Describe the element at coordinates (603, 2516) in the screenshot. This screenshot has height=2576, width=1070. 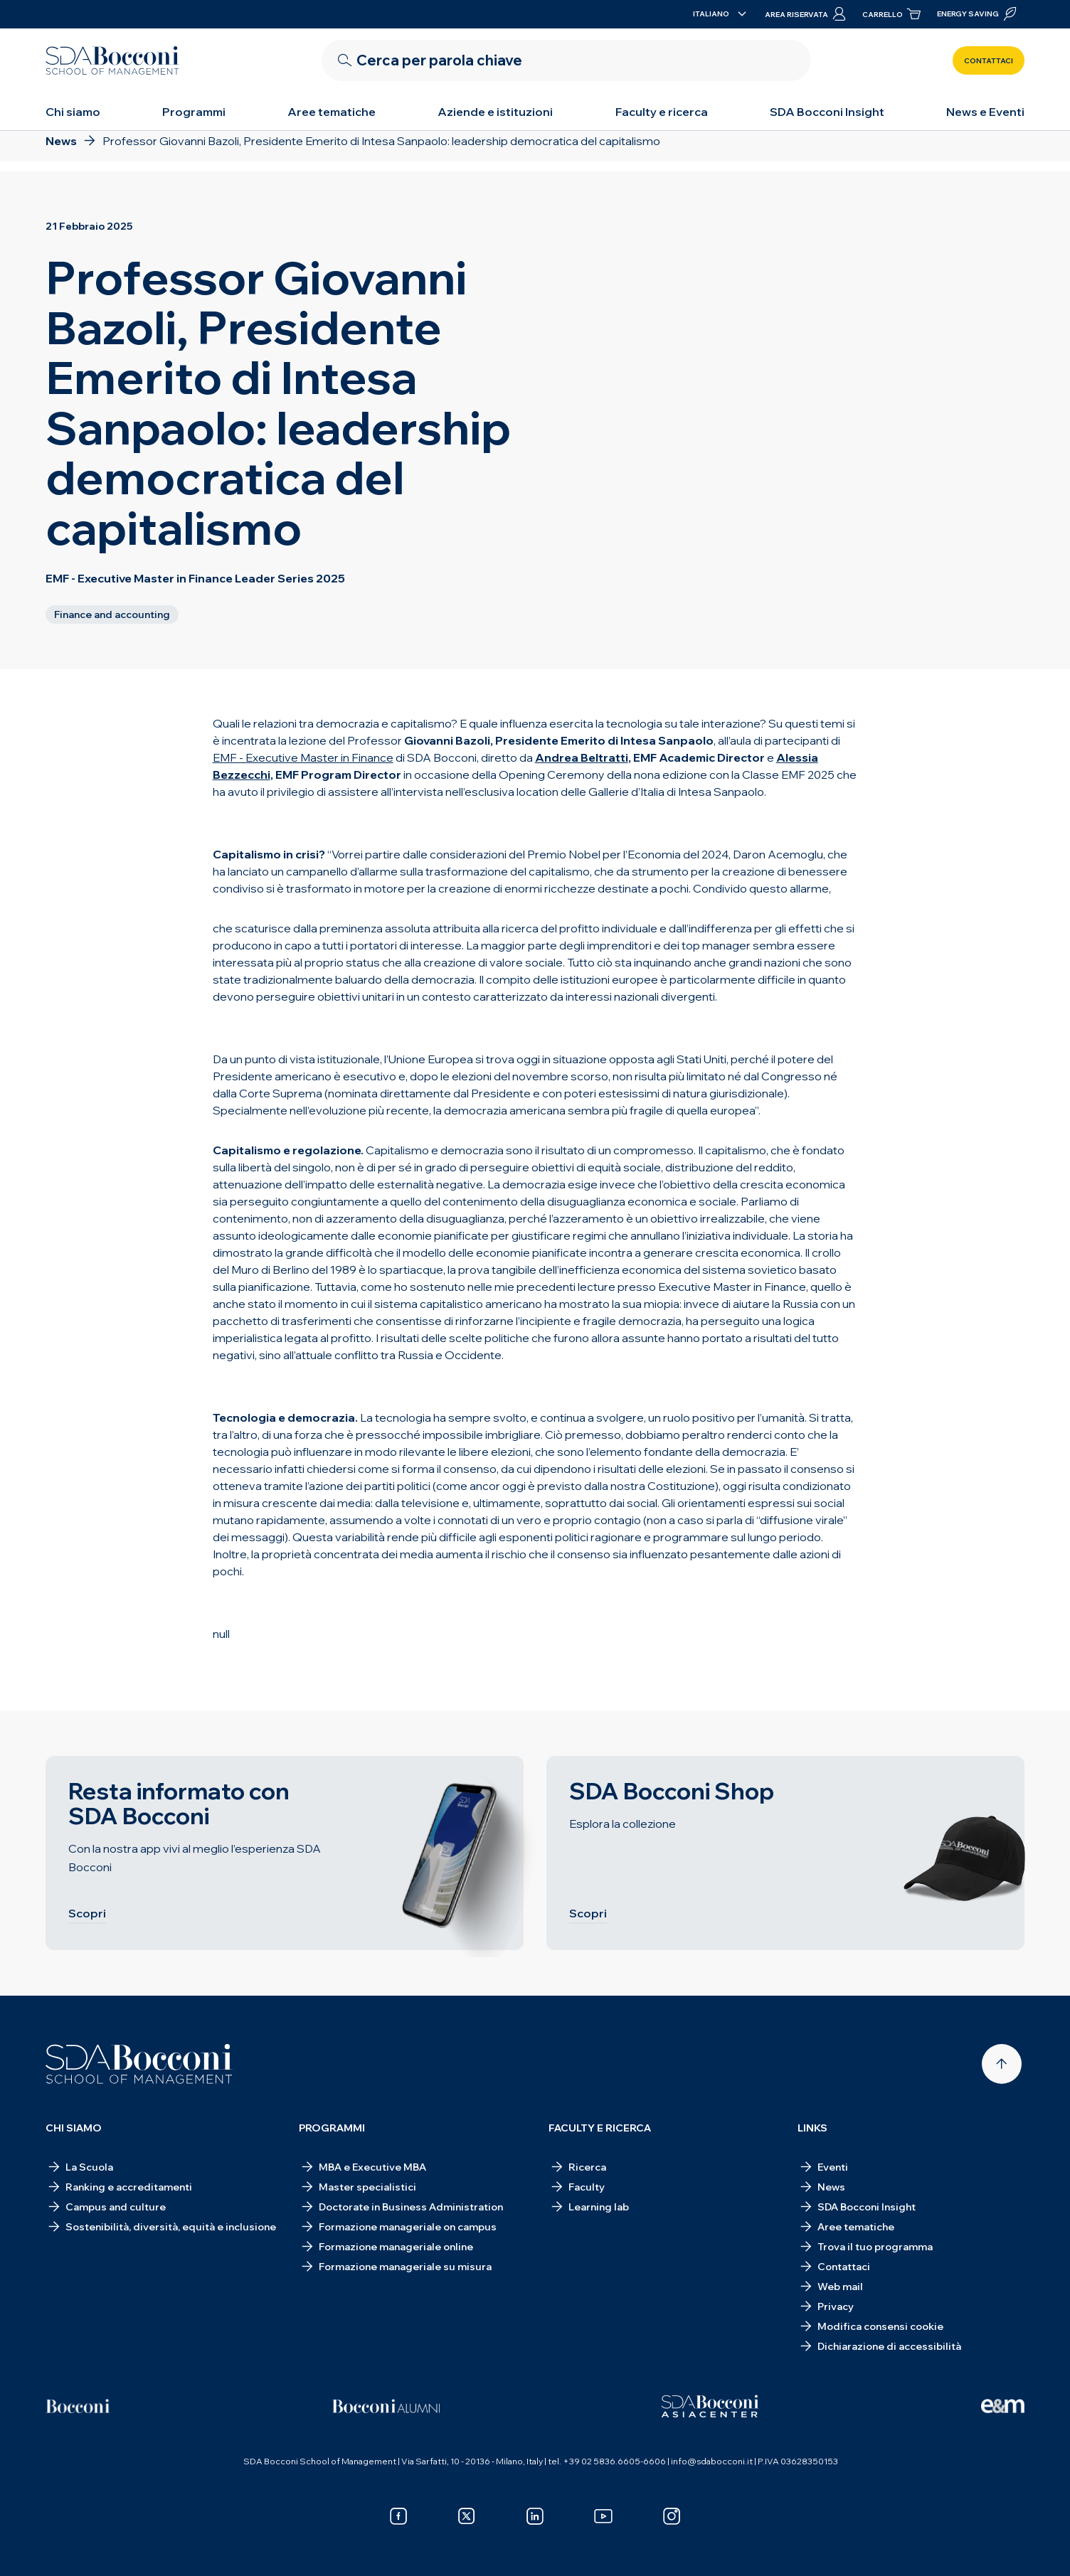
I see `[youtube]` at that location.